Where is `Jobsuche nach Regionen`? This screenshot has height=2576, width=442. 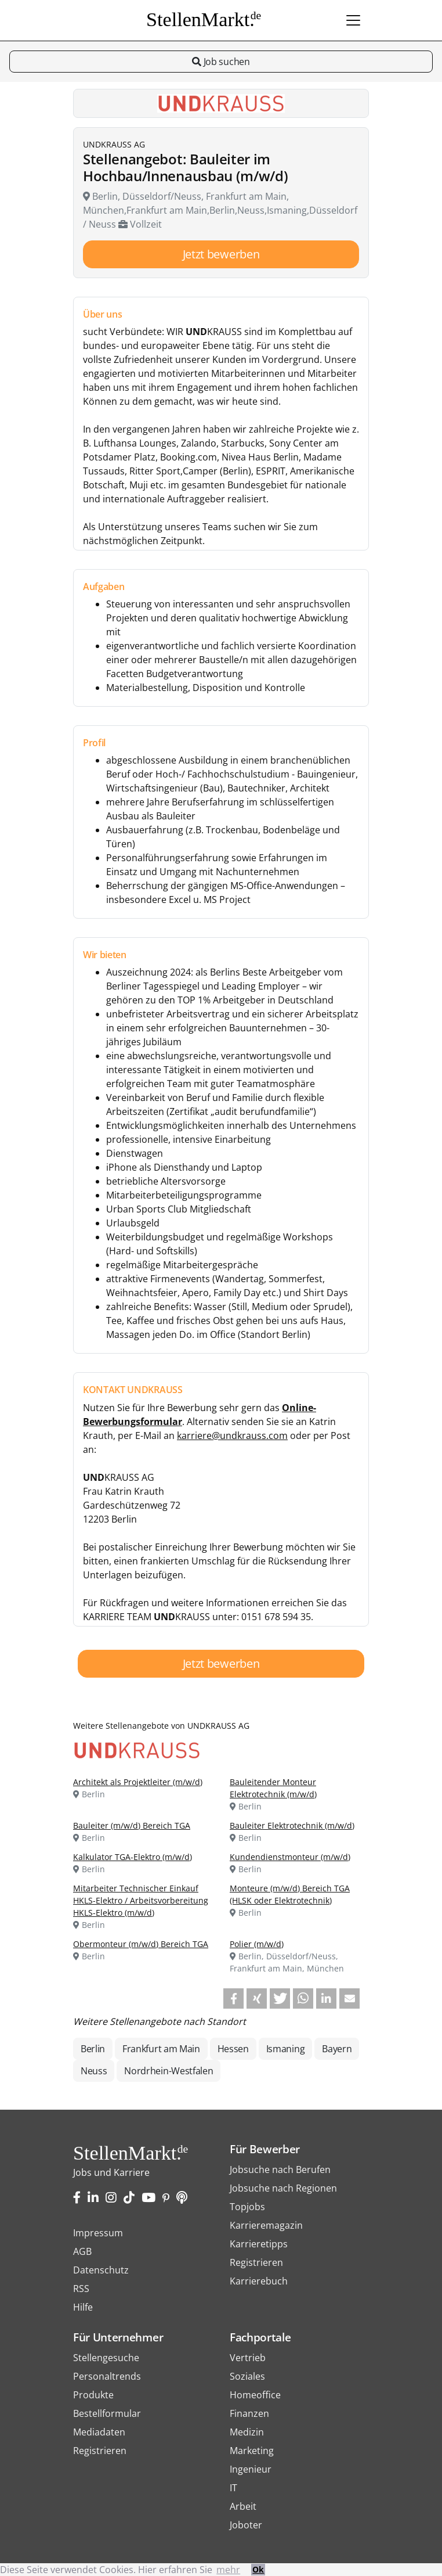 Jobsuche nach Regionen is located at coordinates (283, 2188).